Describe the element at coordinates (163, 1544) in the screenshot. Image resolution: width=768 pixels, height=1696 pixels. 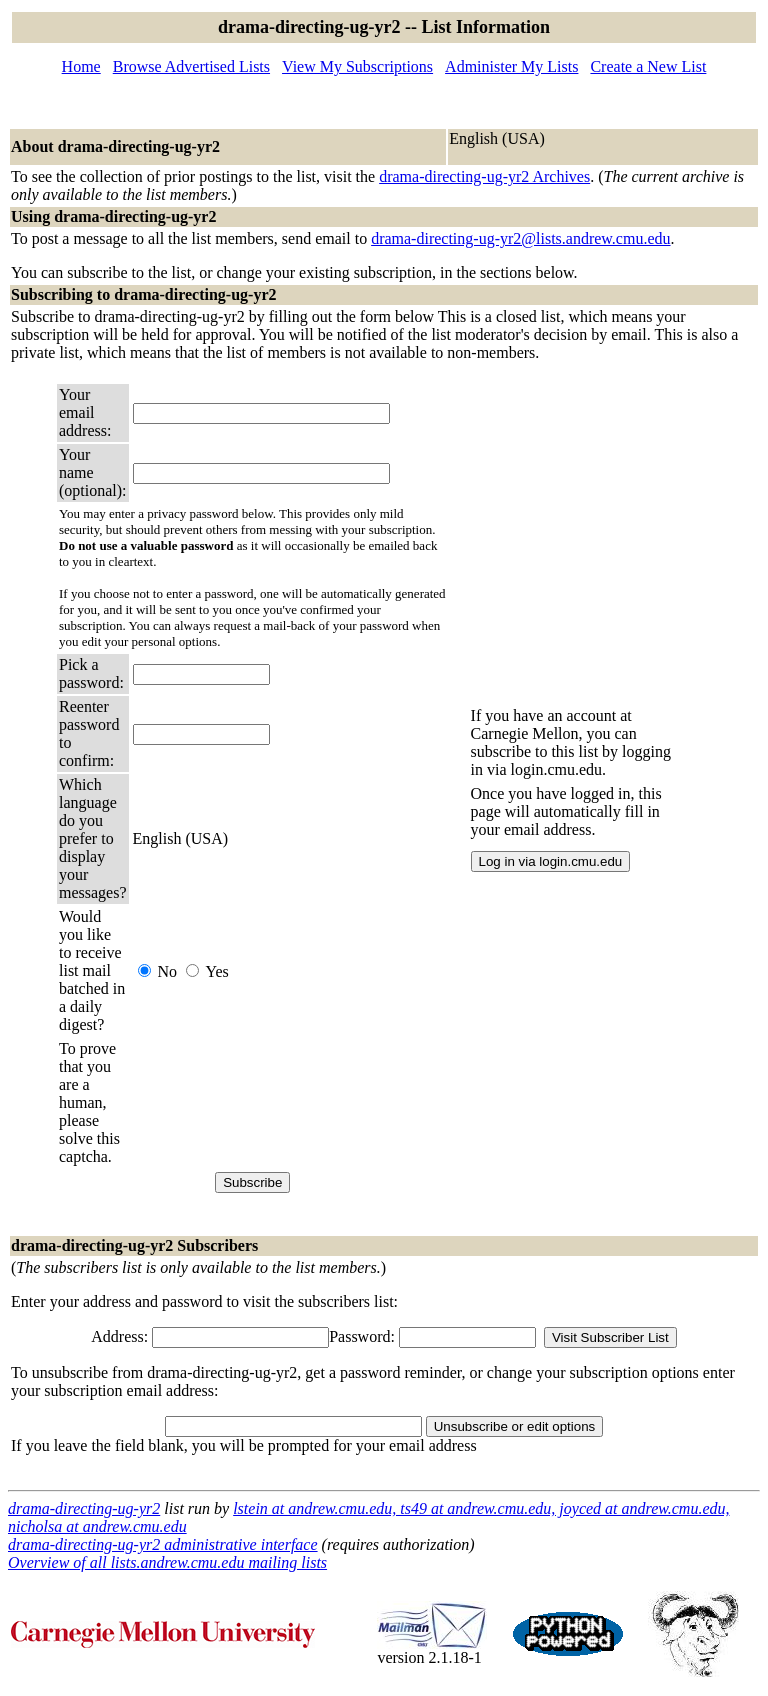
I see `drama-directing-ug-yr2 administrative interface` at that location.